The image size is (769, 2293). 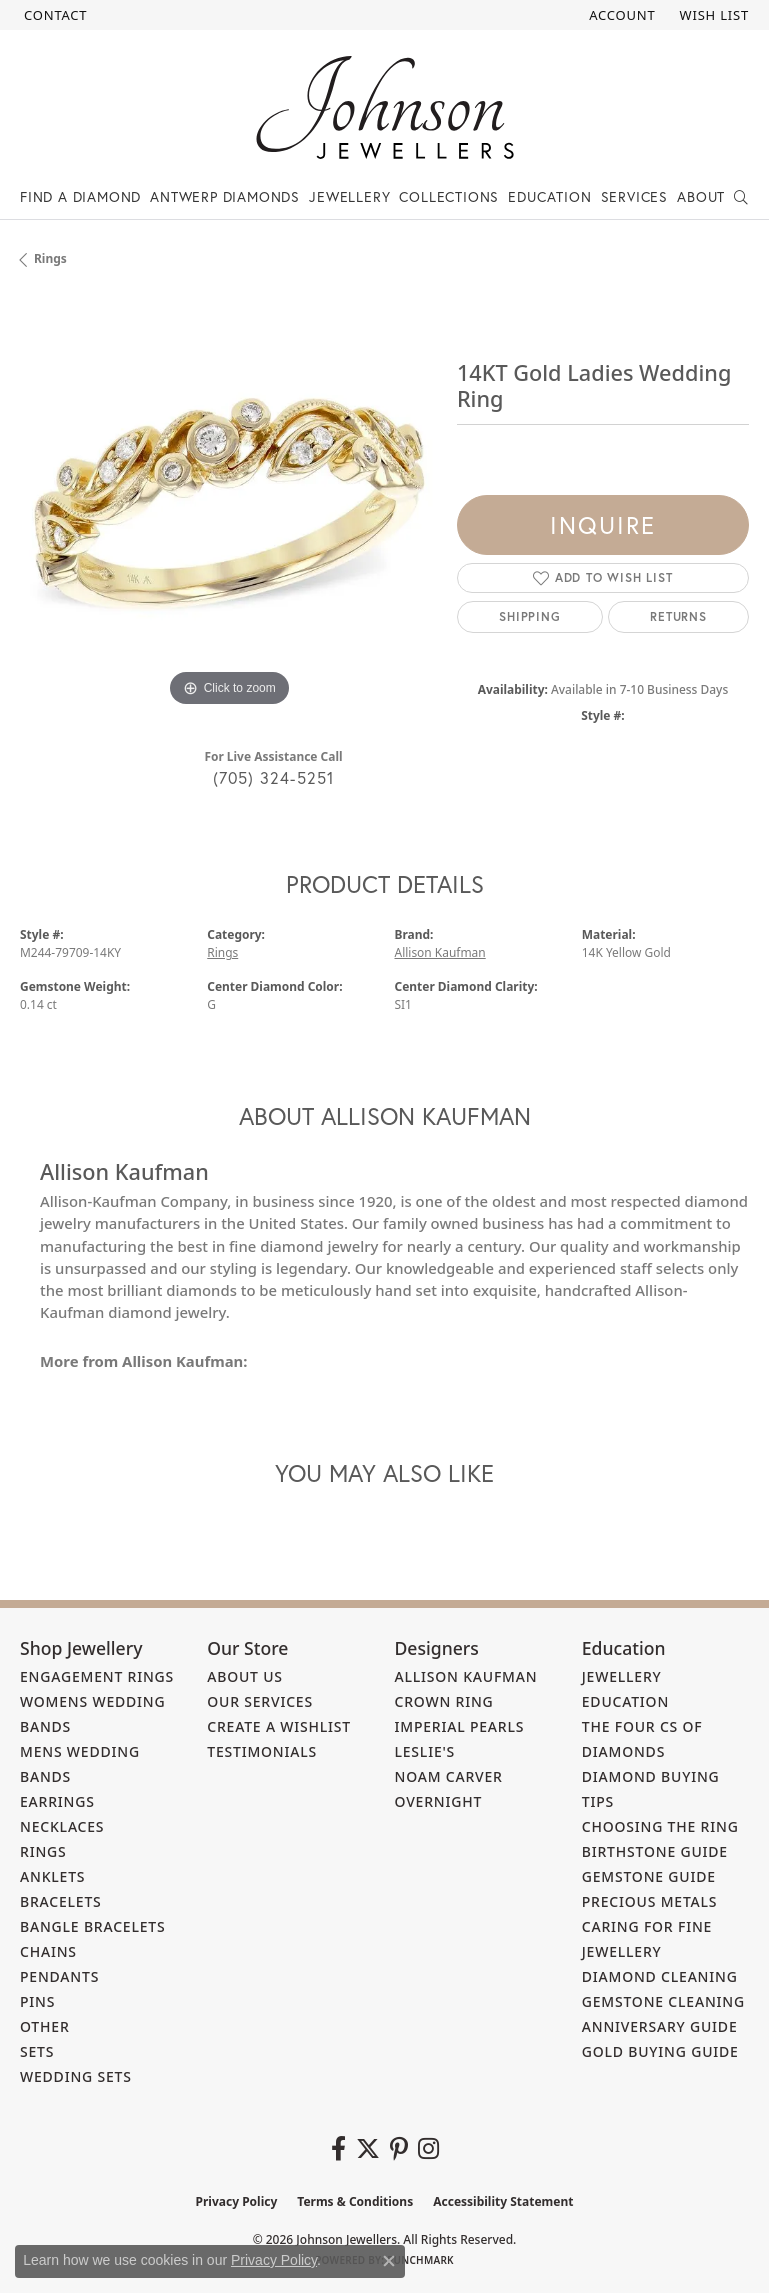 I want to click on Wedding Sets [menuitem], so click(x=76, y=2076).